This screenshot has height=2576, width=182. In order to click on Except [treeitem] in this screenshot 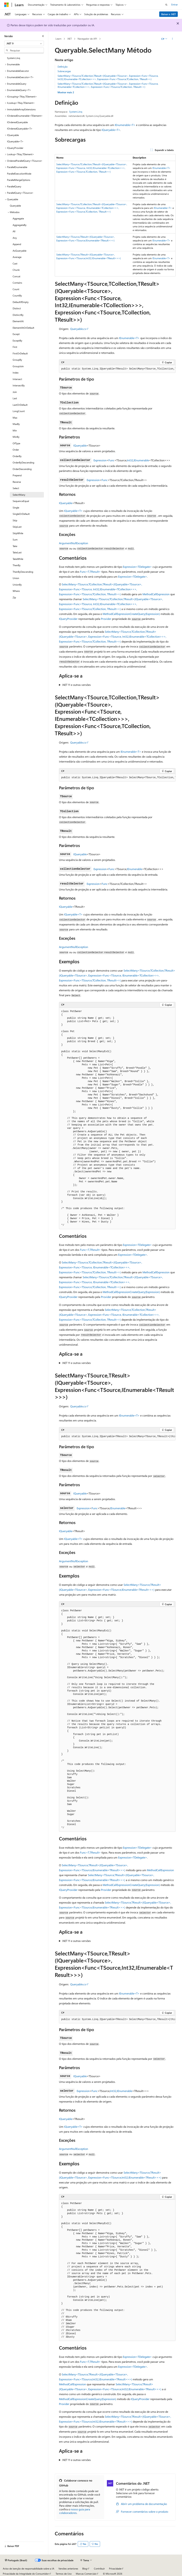, I will do `click(16, 334)`.